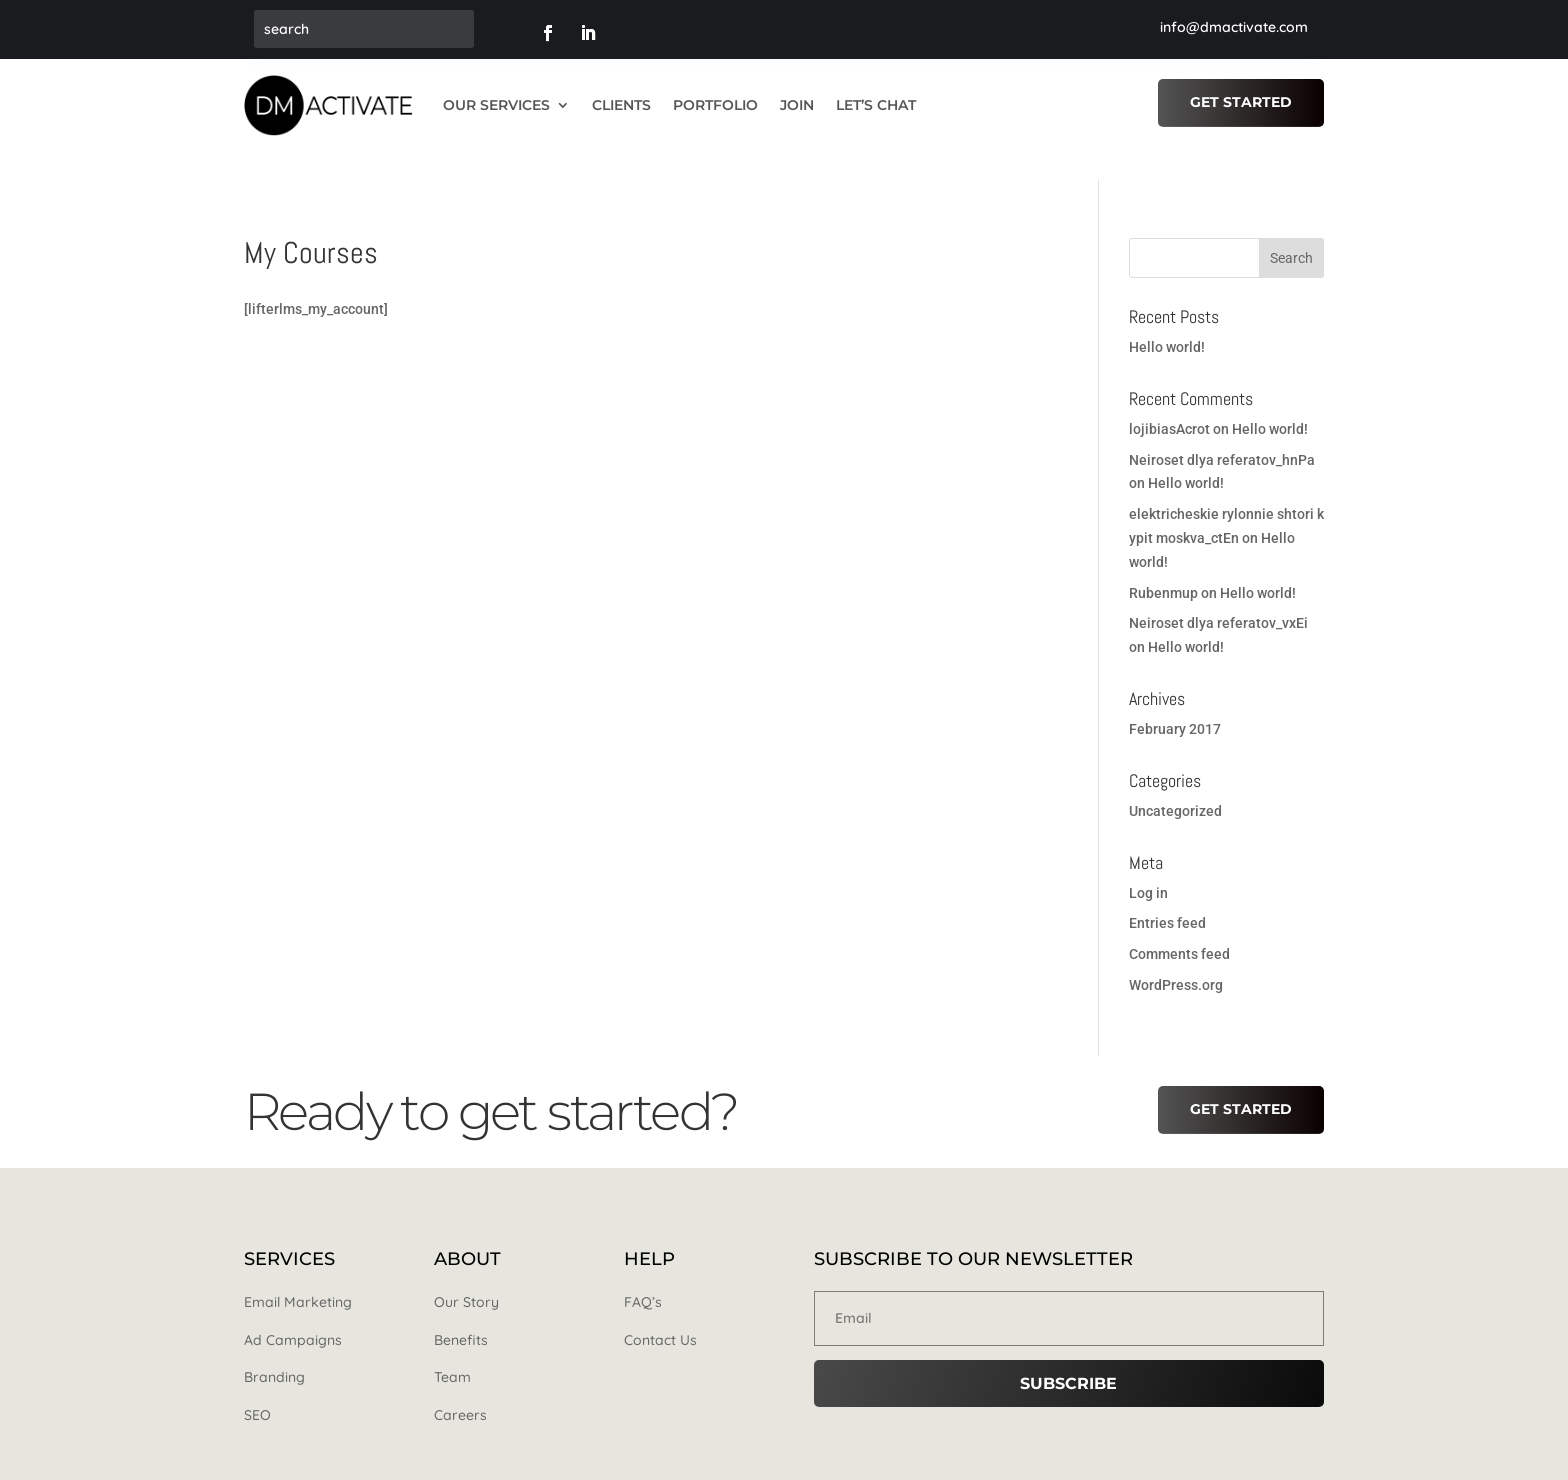 This screenshot has width=1568, height=1480. Describe the element at coordinates (466, 1273) in the screenshot. I see `Our Story` at that location.